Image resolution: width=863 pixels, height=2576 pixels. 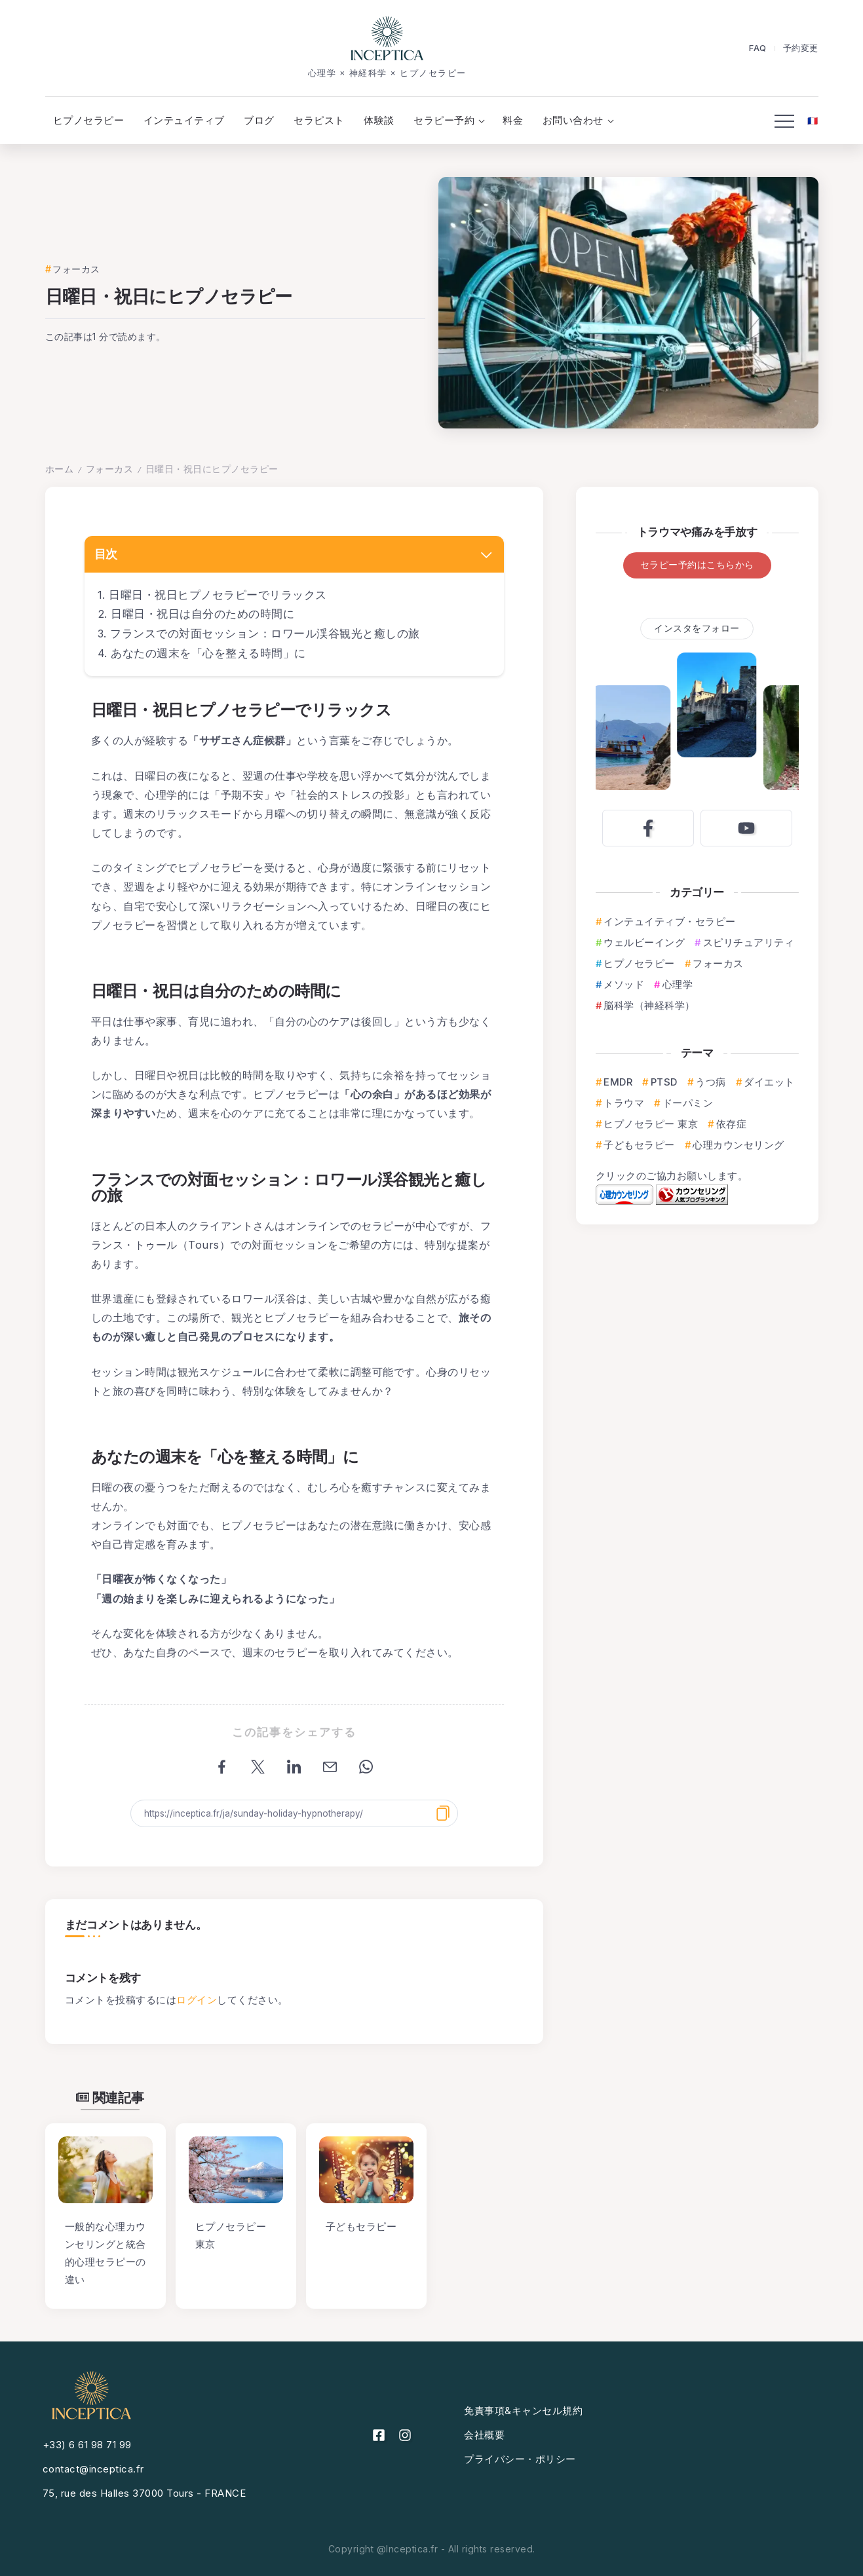 I want to click on 依存症, so click(x=731, y=1124).